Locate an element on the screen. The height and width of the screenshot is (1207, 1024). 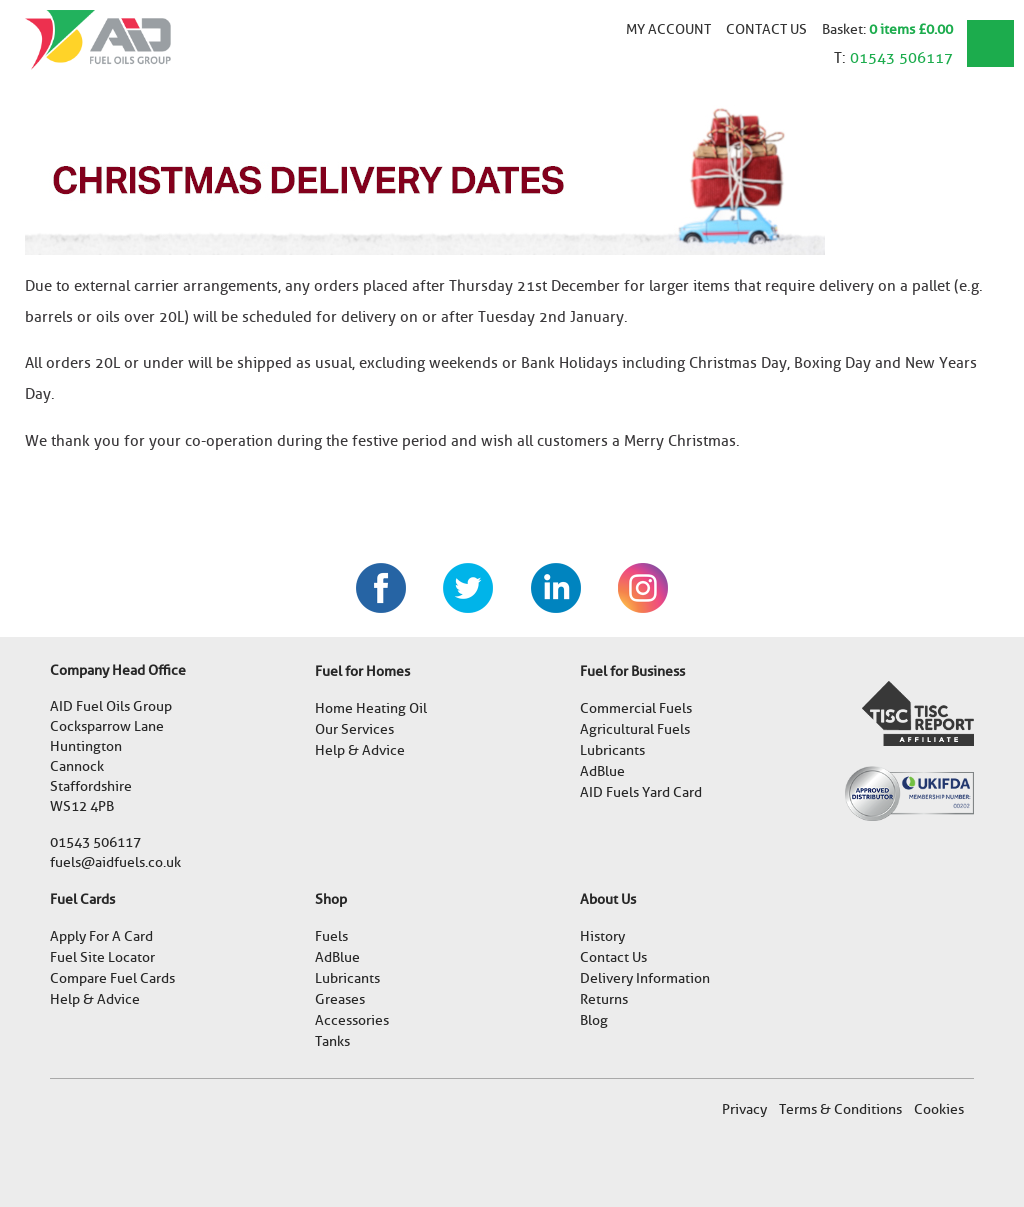
01543 506117 is located at coordinates (901, 58).